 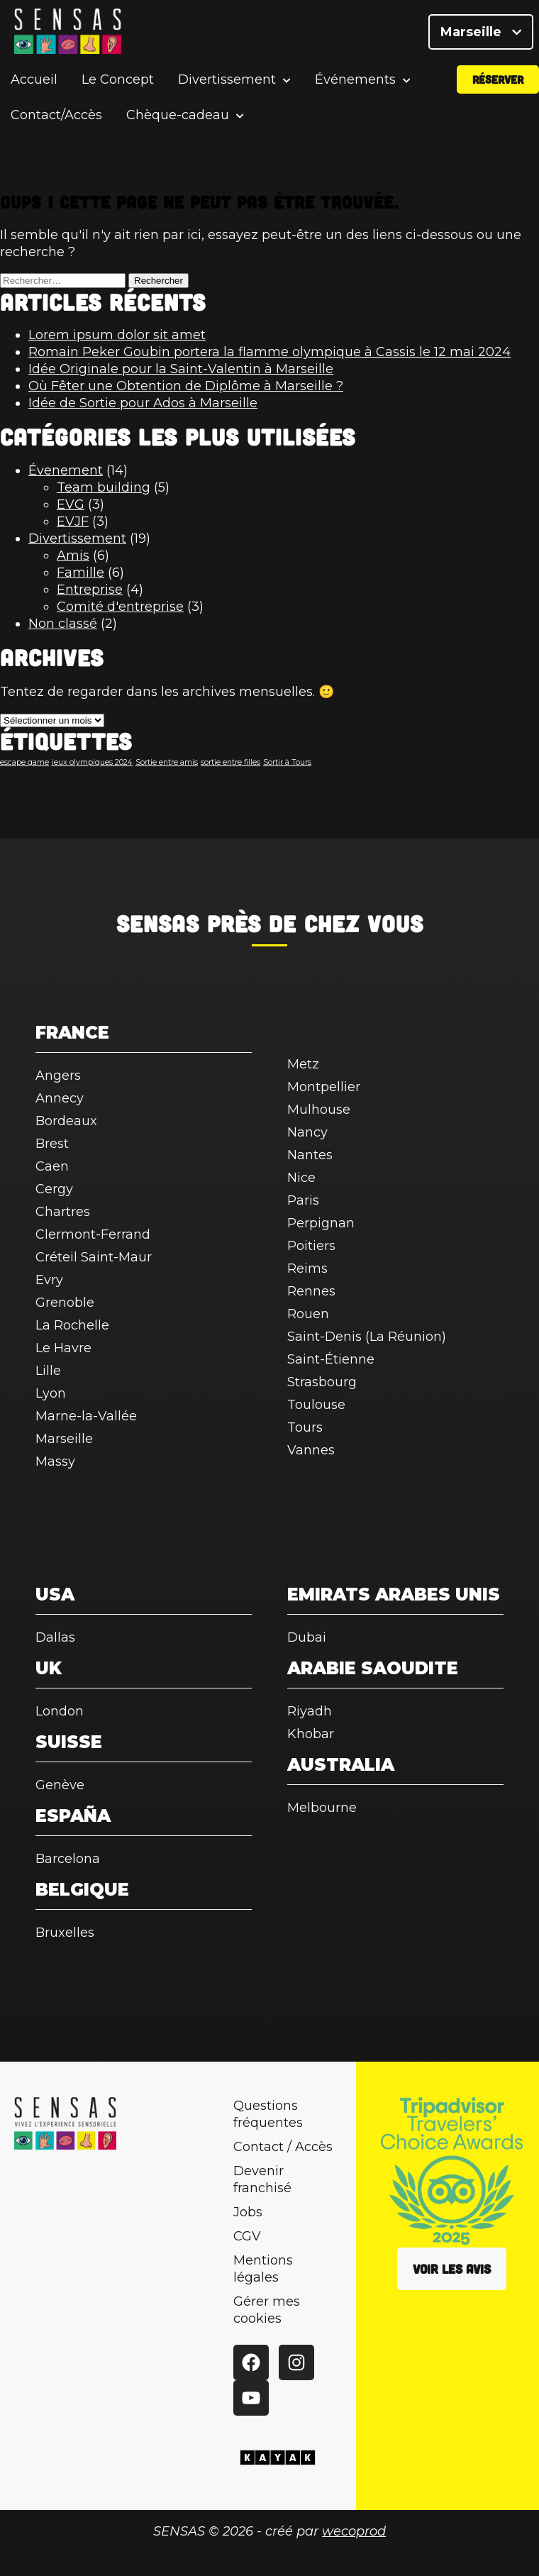 I want to click on Cergy, so click(x=54, y=1189).